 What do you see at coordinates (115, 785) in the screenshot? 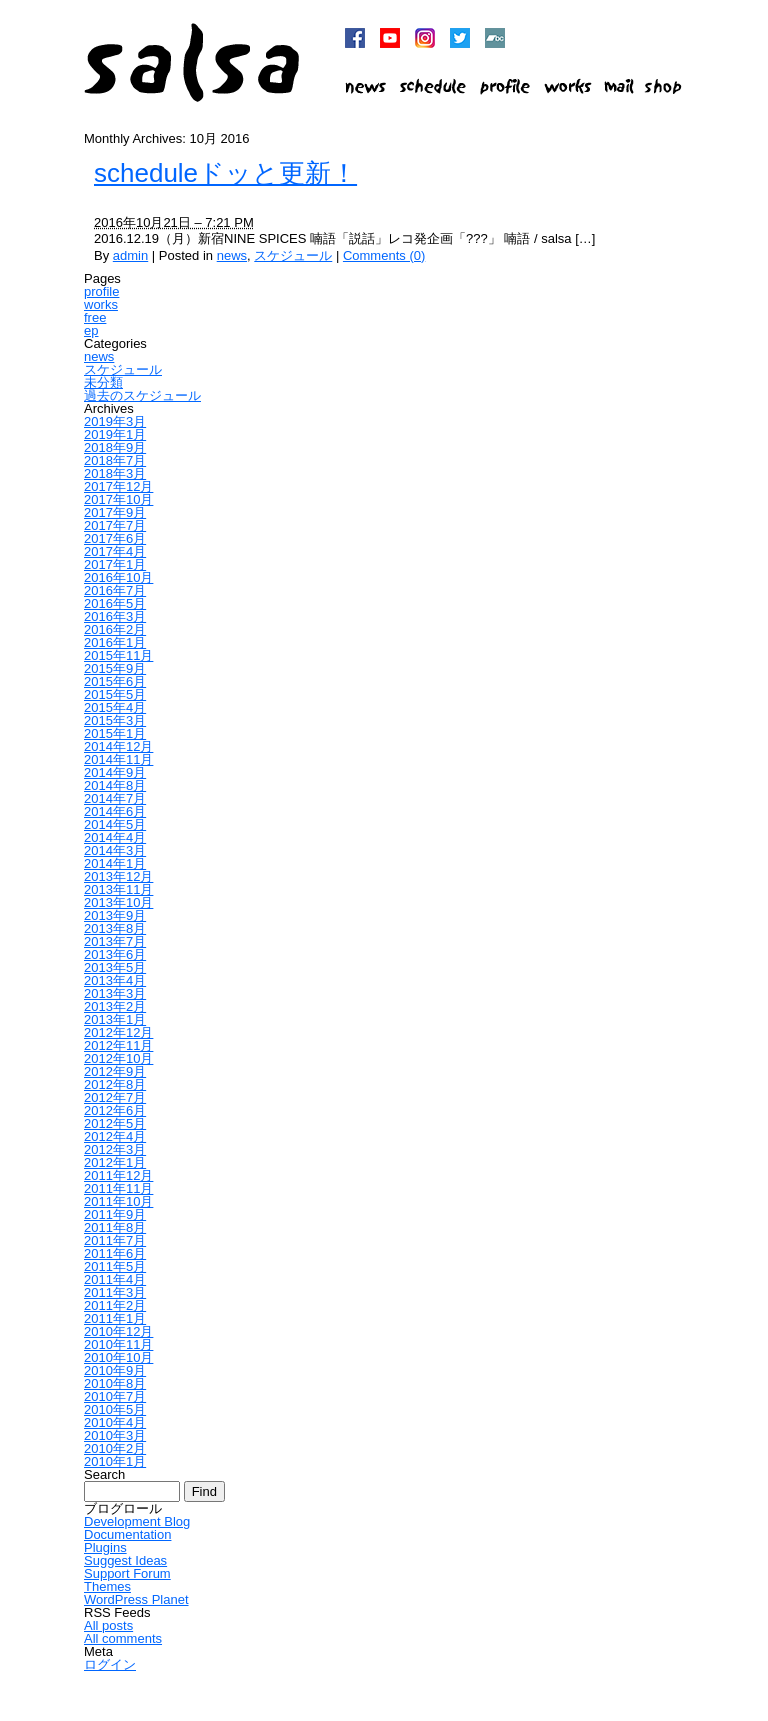
I see `2014年8月` at bounding box center [115, 785].